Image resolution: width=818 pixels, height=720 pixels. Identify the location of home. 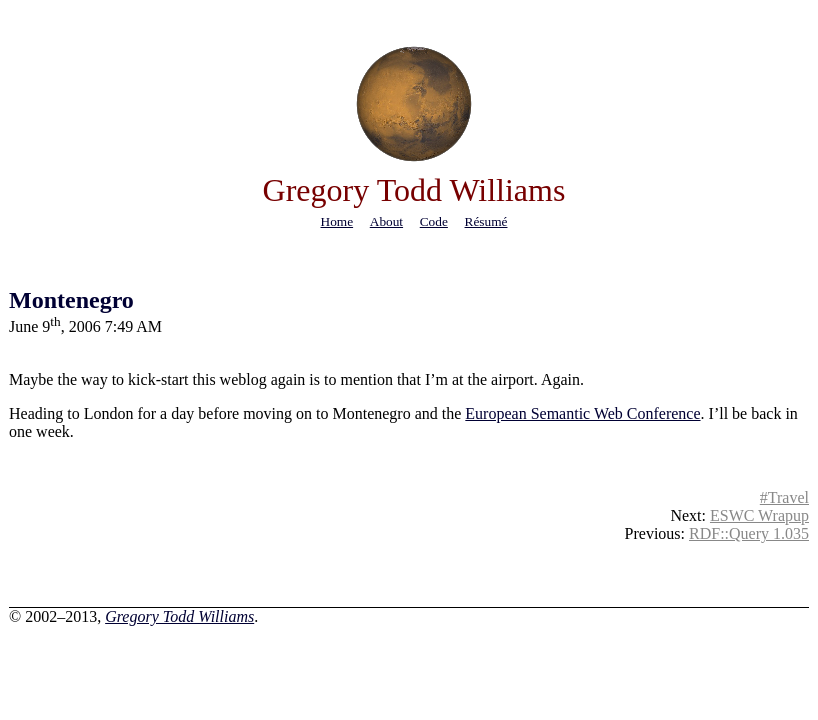
(337, 221).